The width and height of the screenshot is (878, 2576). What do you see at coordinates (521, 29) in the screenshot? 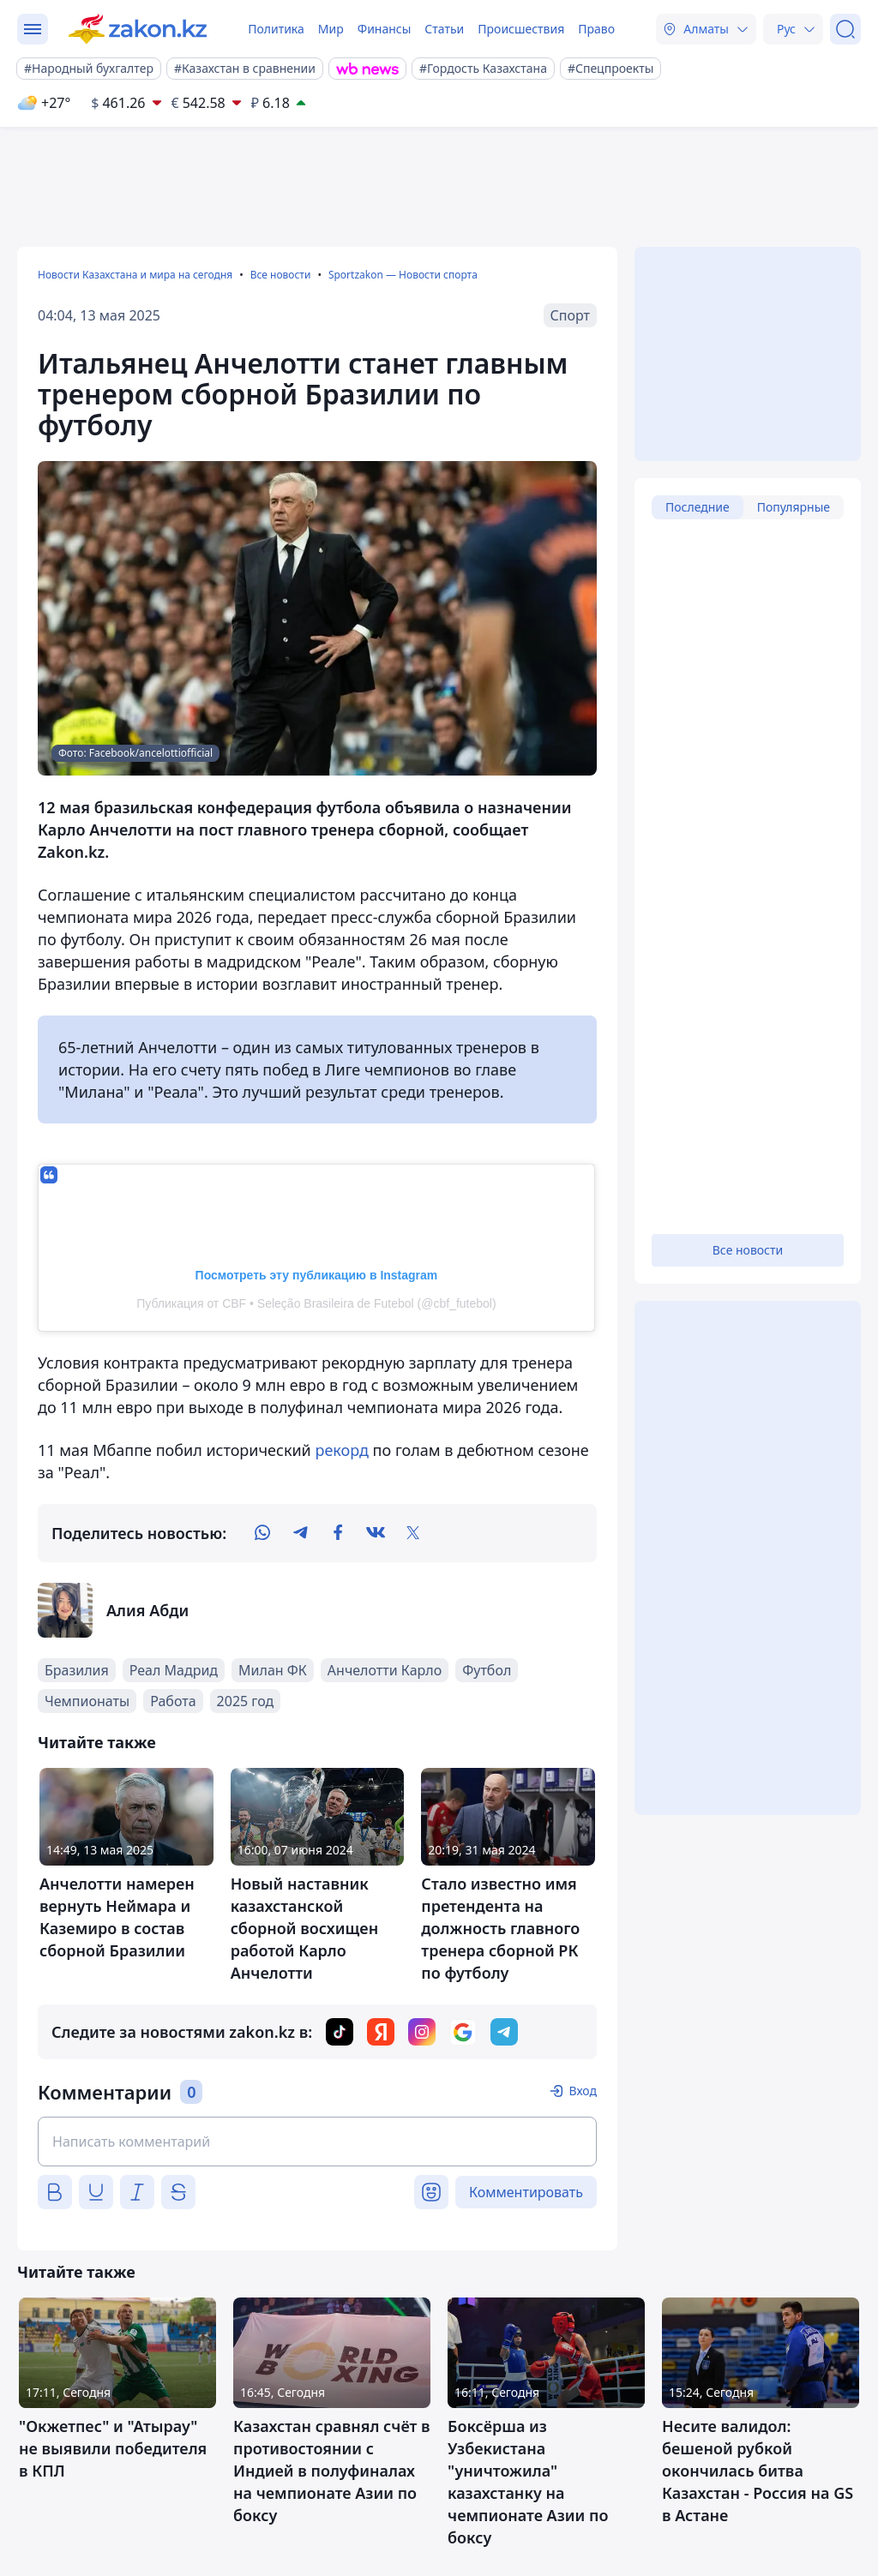
I see `Происшествия` at bounding box center [521, 29].